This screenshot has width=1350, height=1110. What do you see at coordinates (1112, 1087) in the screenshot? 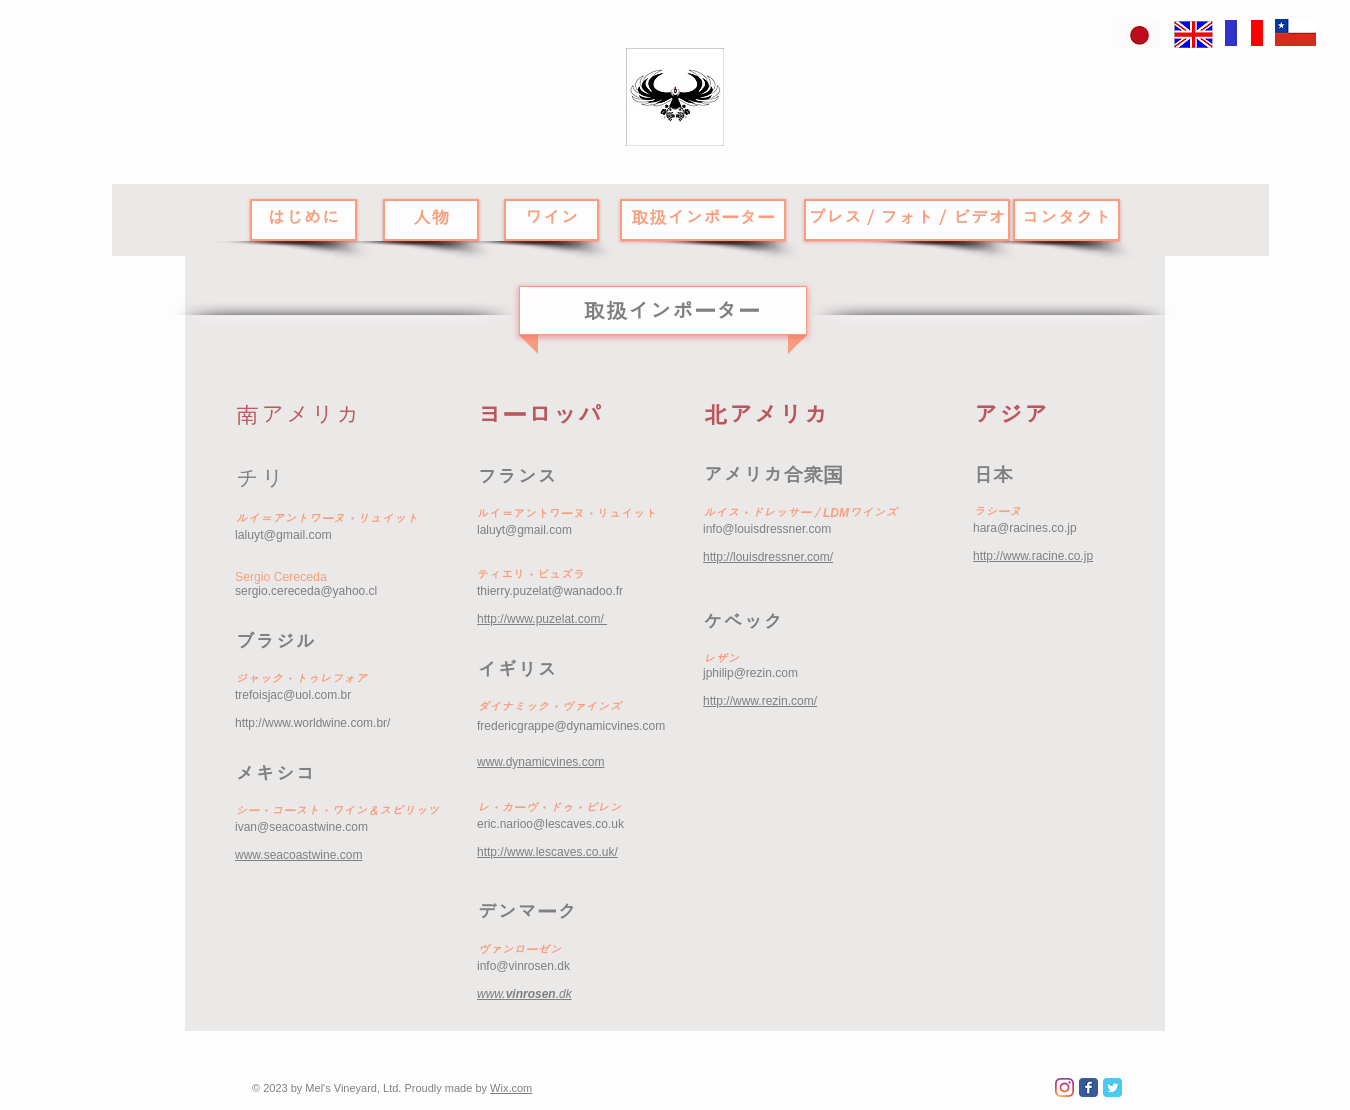
I see `[Wix Twitter page]` at bounding box center [1112, 1087].